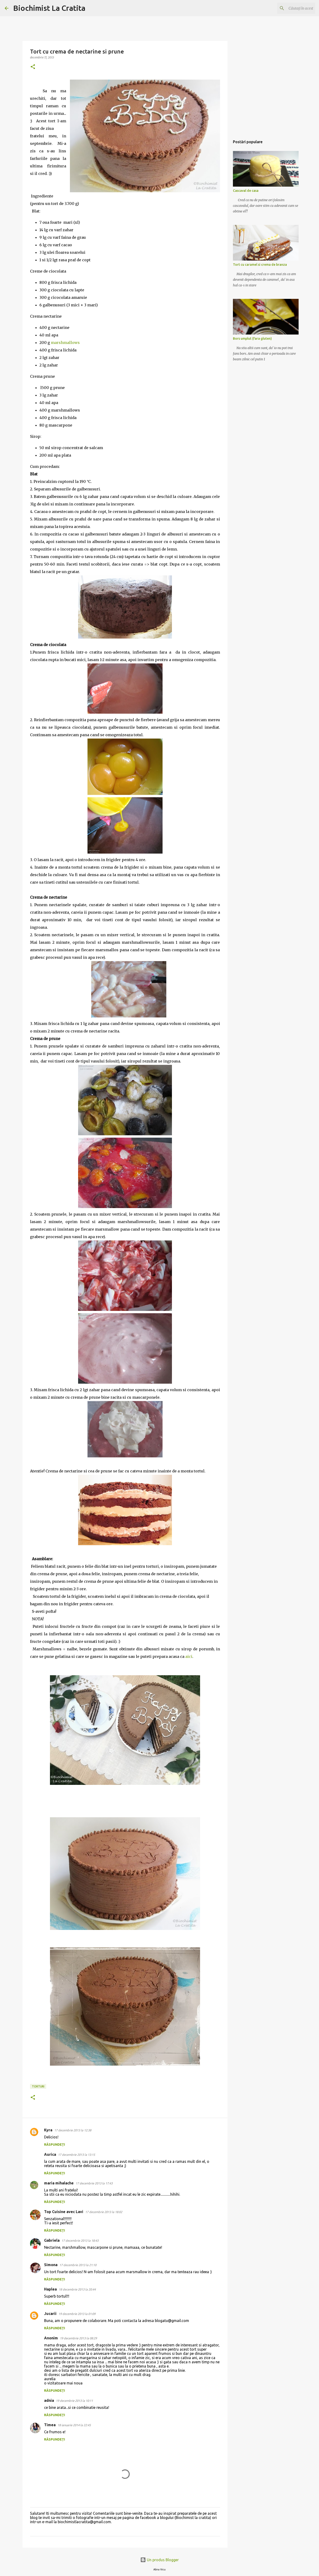 This screenshot has height=2576, width=319. Describe the element at coordinates (78, 2338) in the screenshot. I see `19 decembrie 2013 la 08:29` at that location.